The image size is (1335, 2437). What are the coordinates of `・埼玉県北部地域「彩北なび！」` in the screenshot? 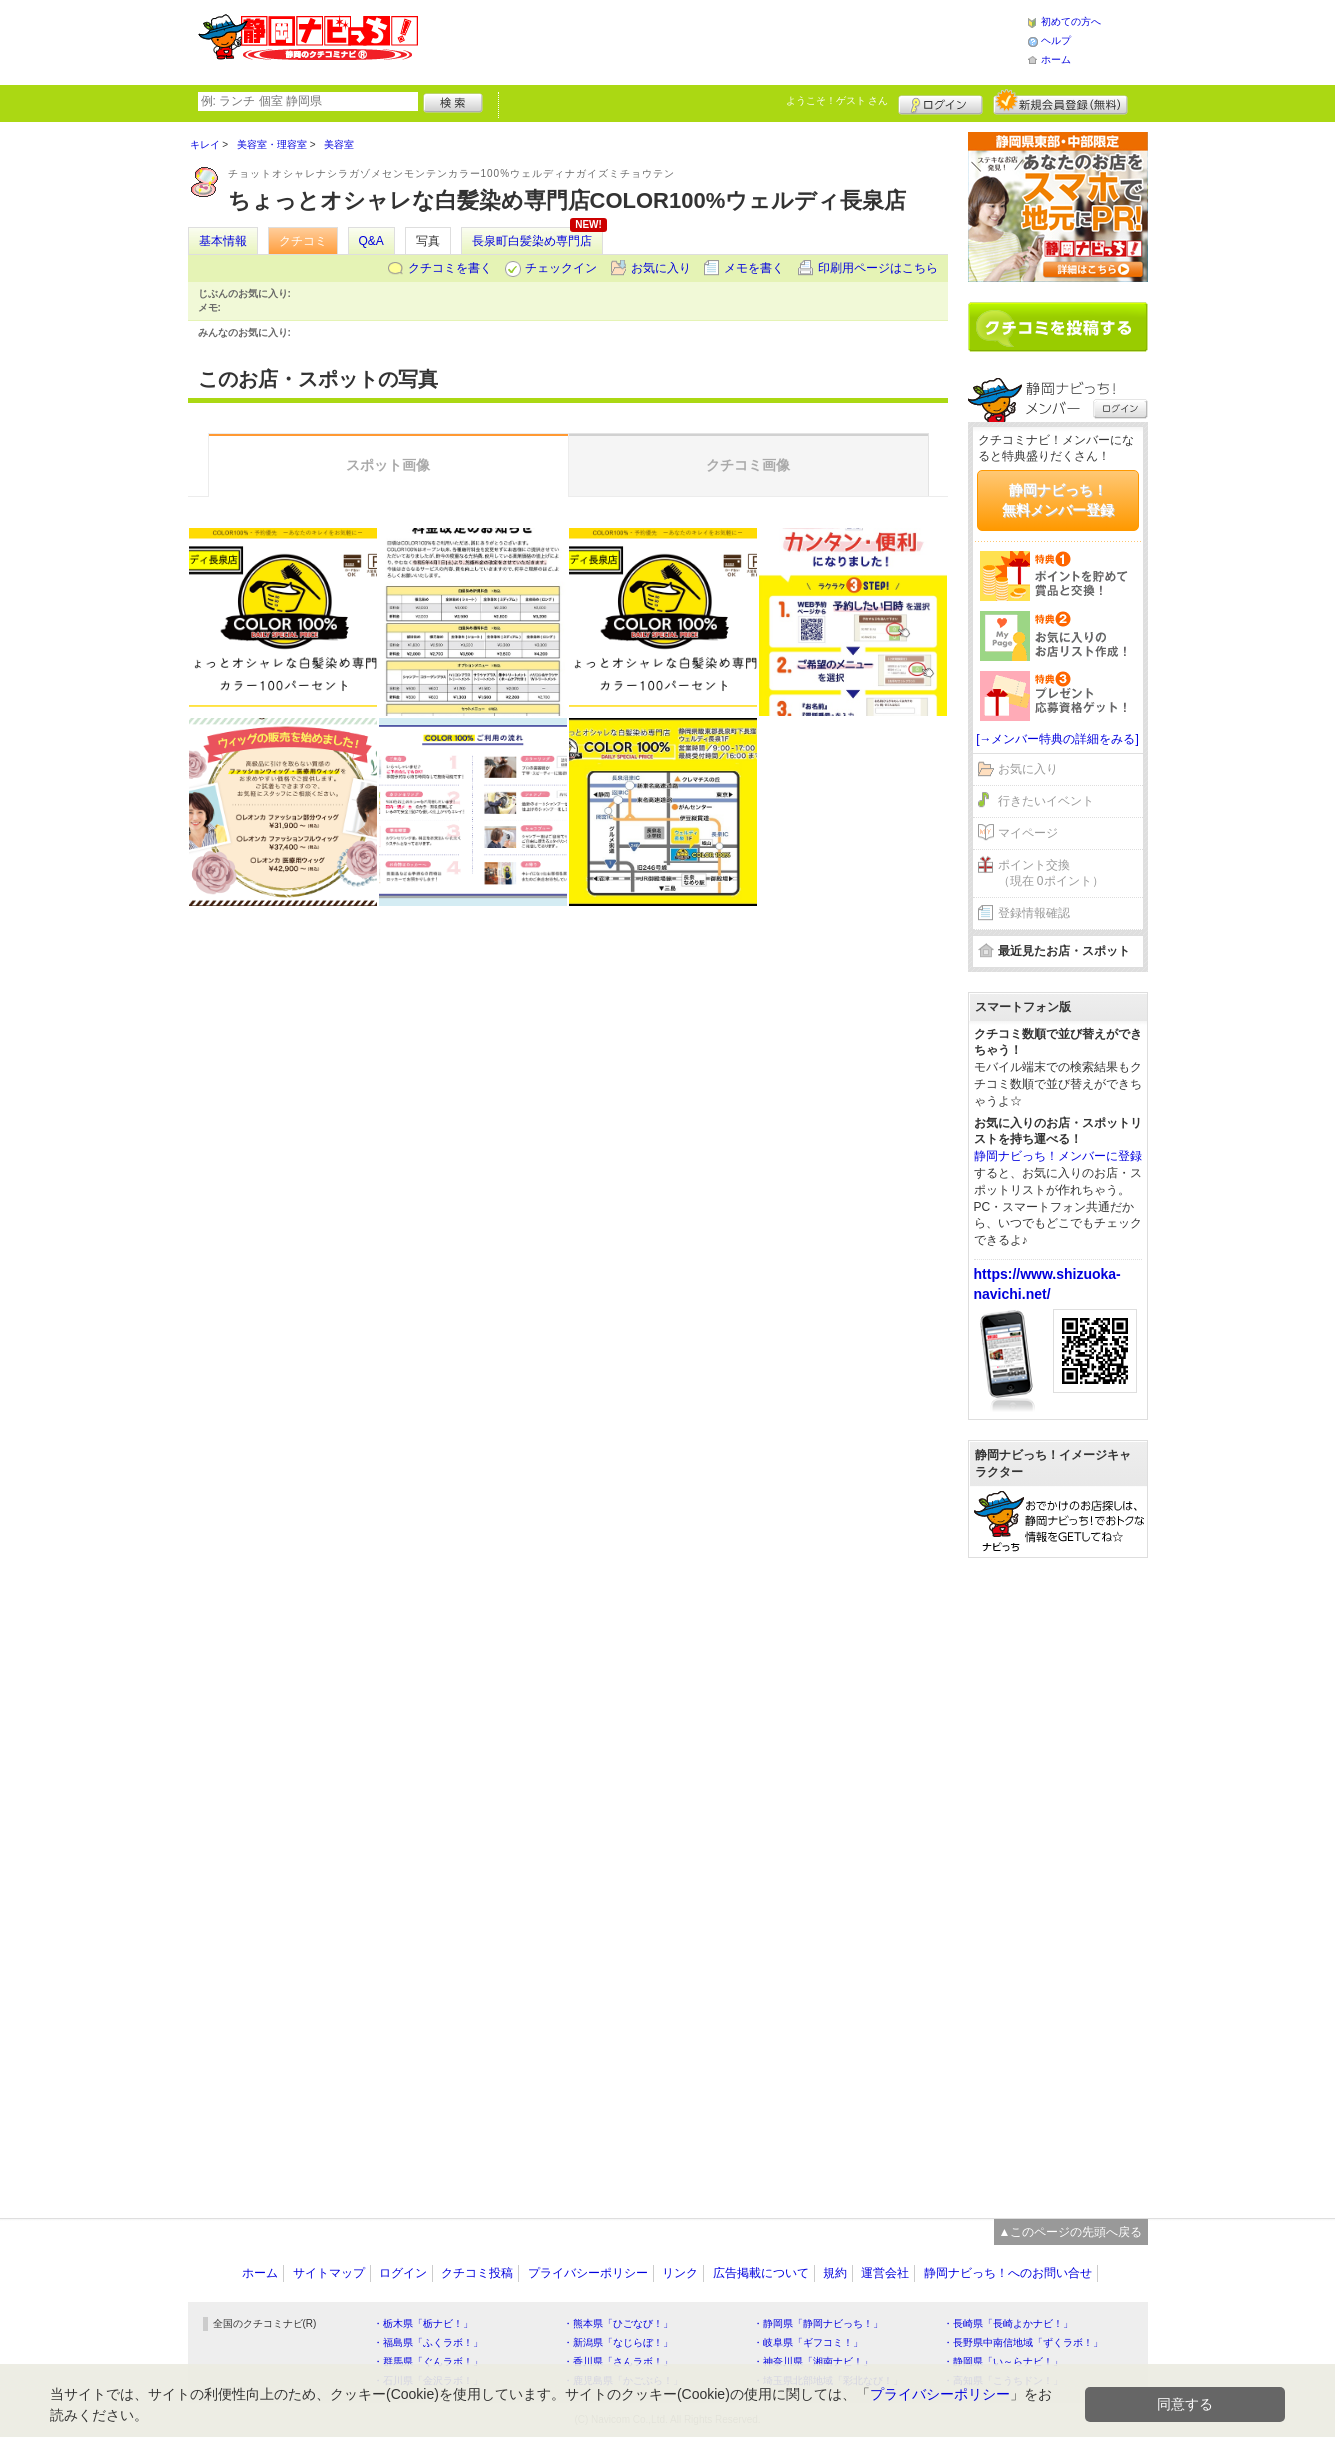 It's located at (828, 2380).